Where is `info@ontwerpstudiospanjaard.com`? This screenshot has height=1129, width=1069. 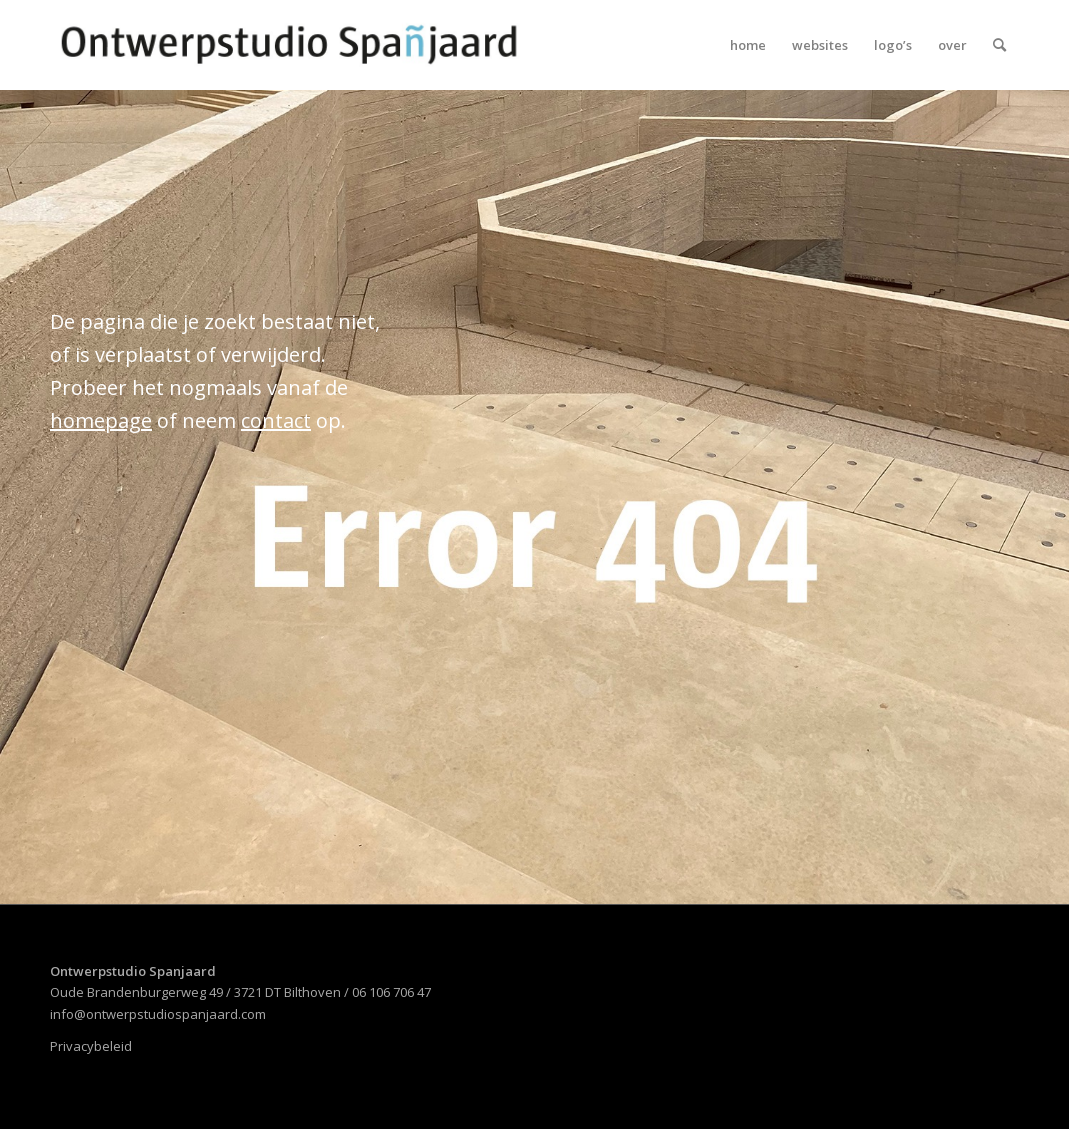 info@ontwerpstudiospanjaard.com is located at coordinates (158, 1014).